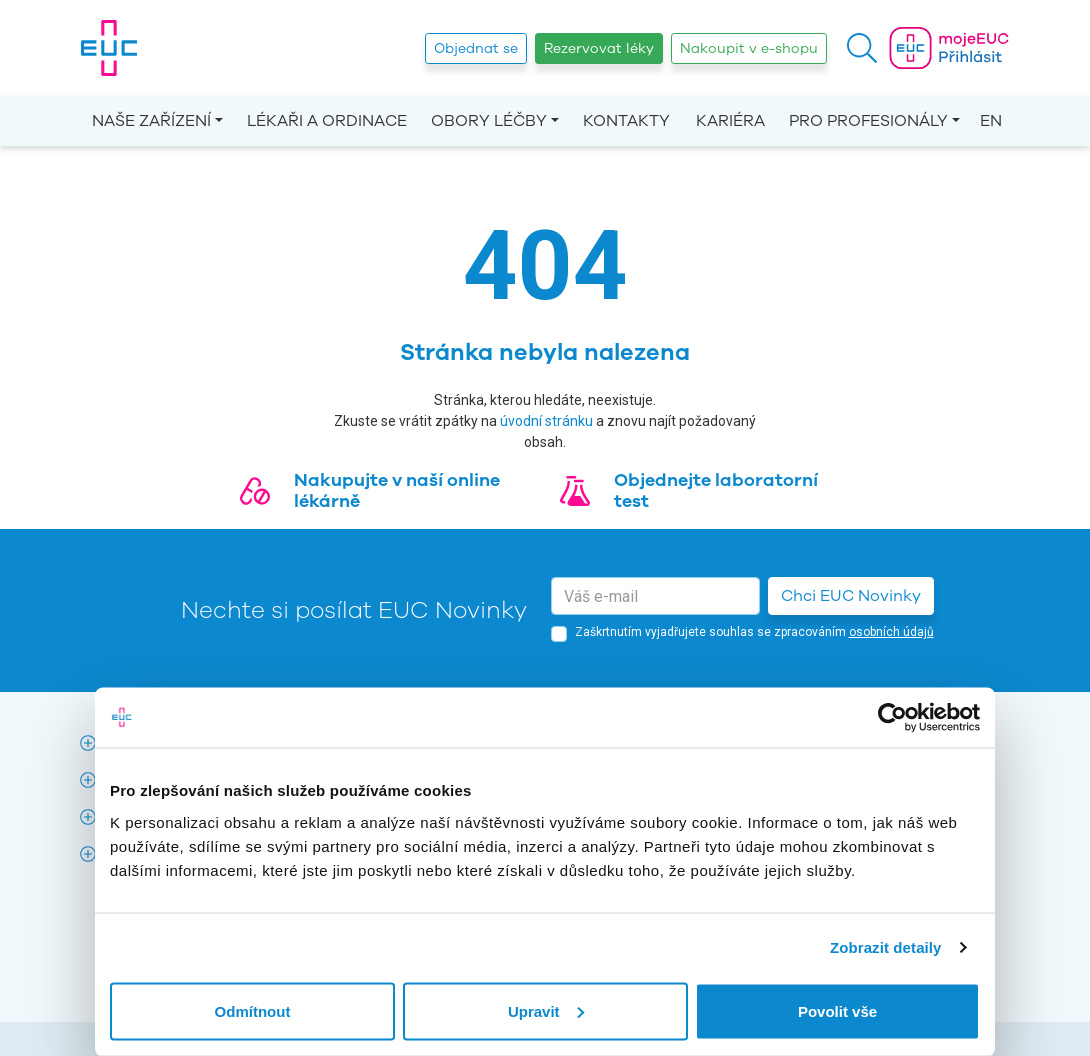 The image size is (1090, 1056). Describe the element at coordinates (851, 596) in the screenshot. I see `Chci EUC Novinky [button]` at that location.